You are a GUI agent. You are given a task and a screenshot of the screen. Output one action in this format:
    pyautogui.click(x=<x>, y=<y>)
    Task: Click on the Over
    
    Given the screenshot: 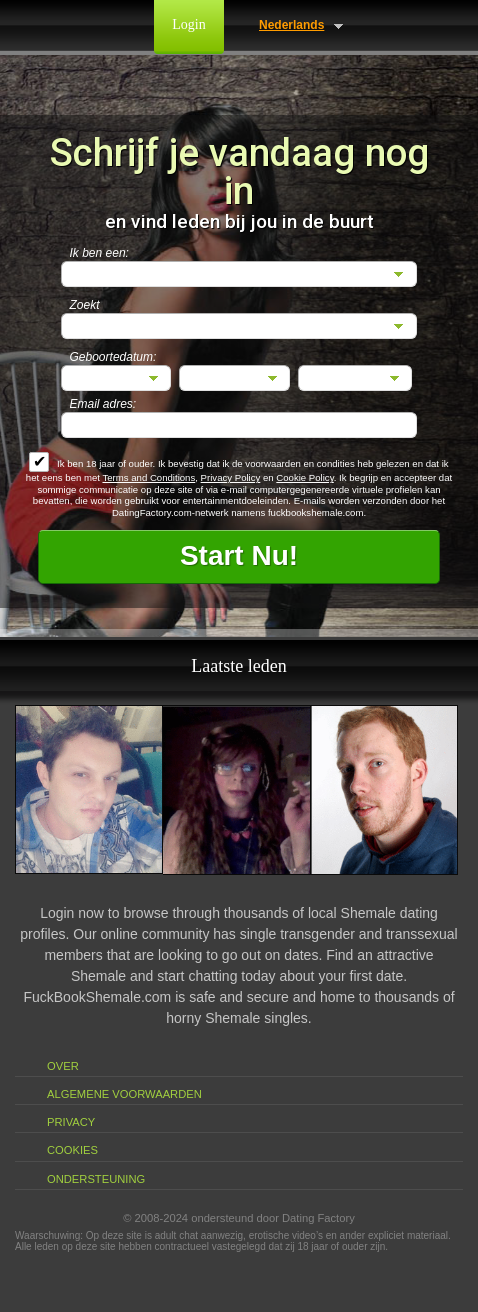 What is the action you would take?
    pyautogui.click(x=63, y=1066)
    